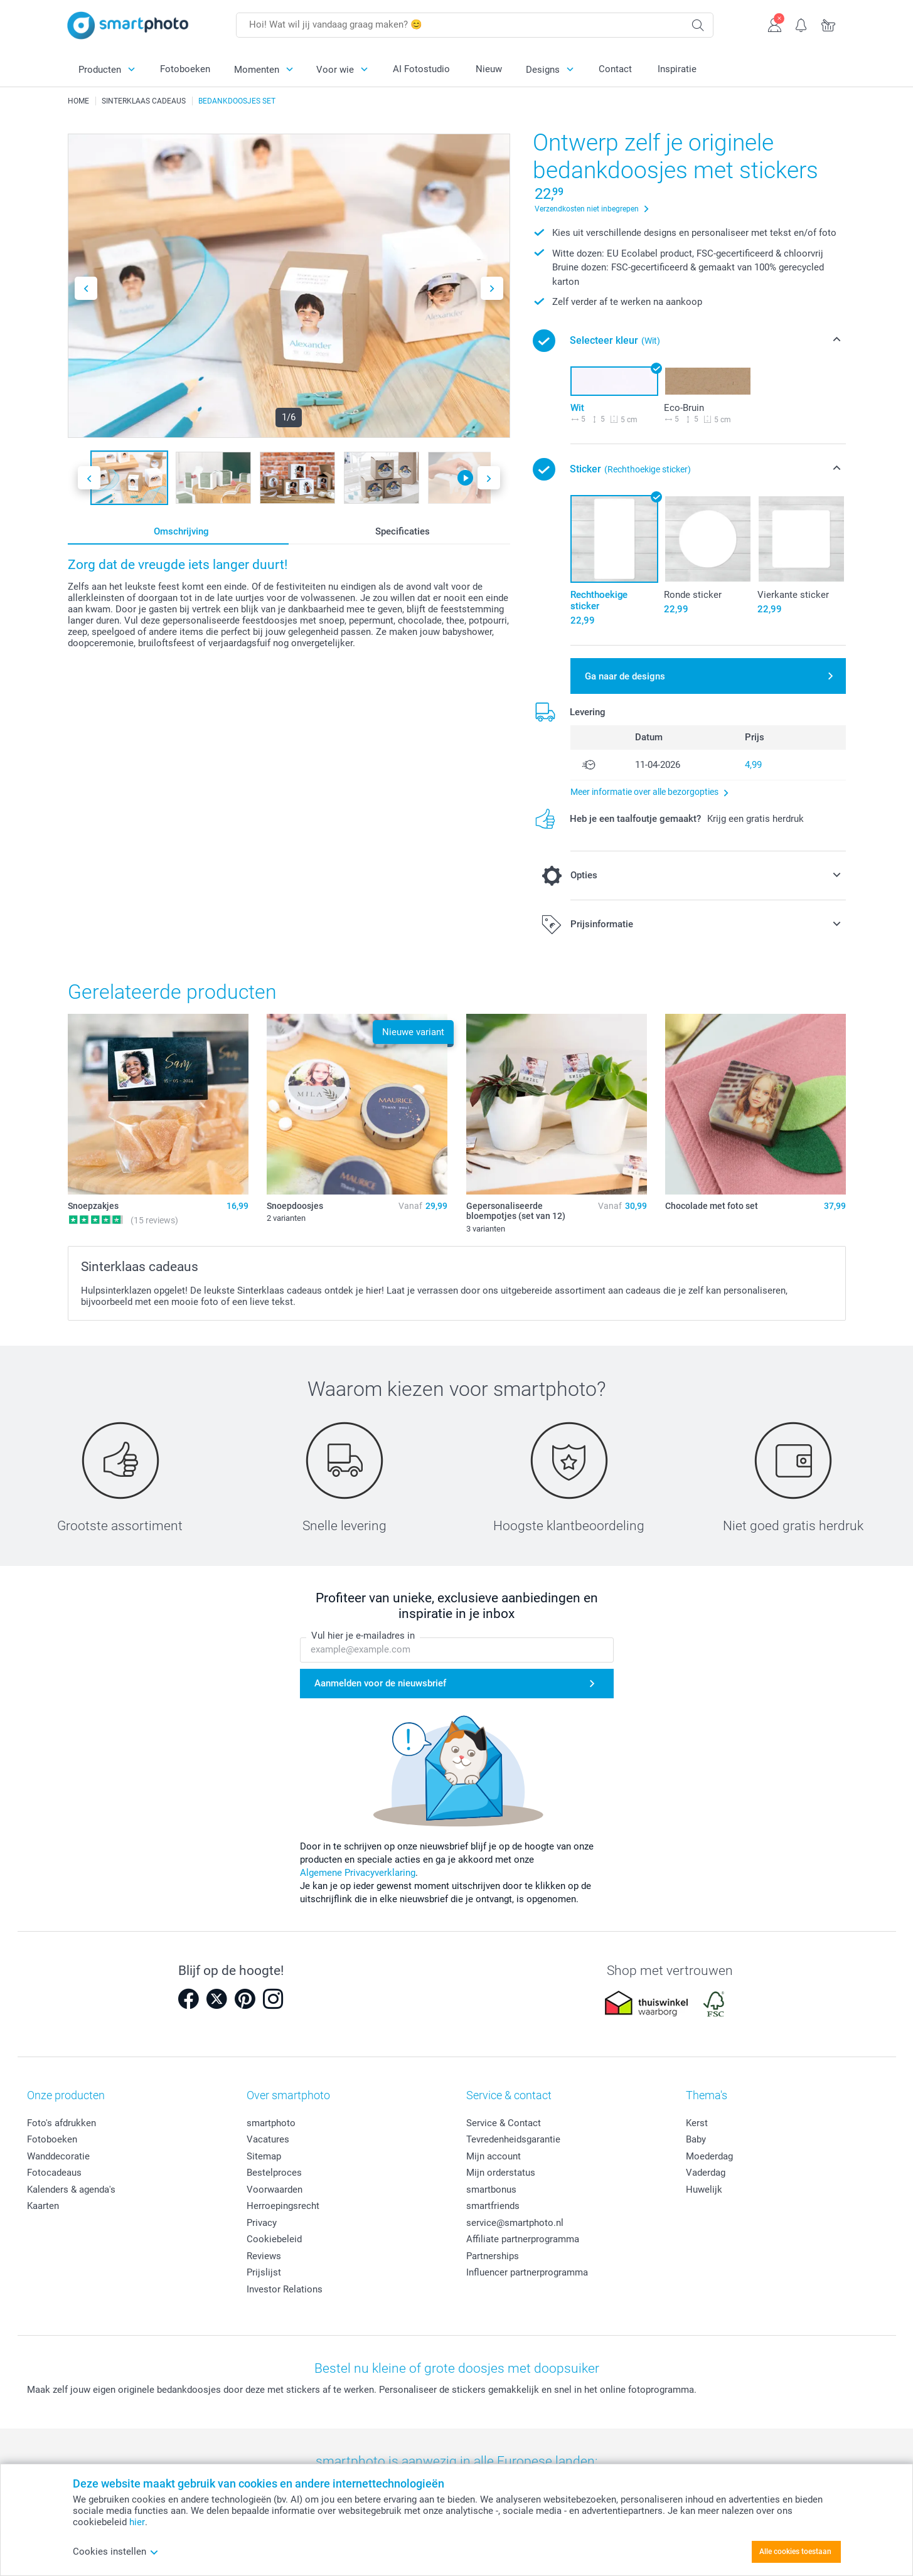  I want to click on Moederdag, so click(709, 2156).